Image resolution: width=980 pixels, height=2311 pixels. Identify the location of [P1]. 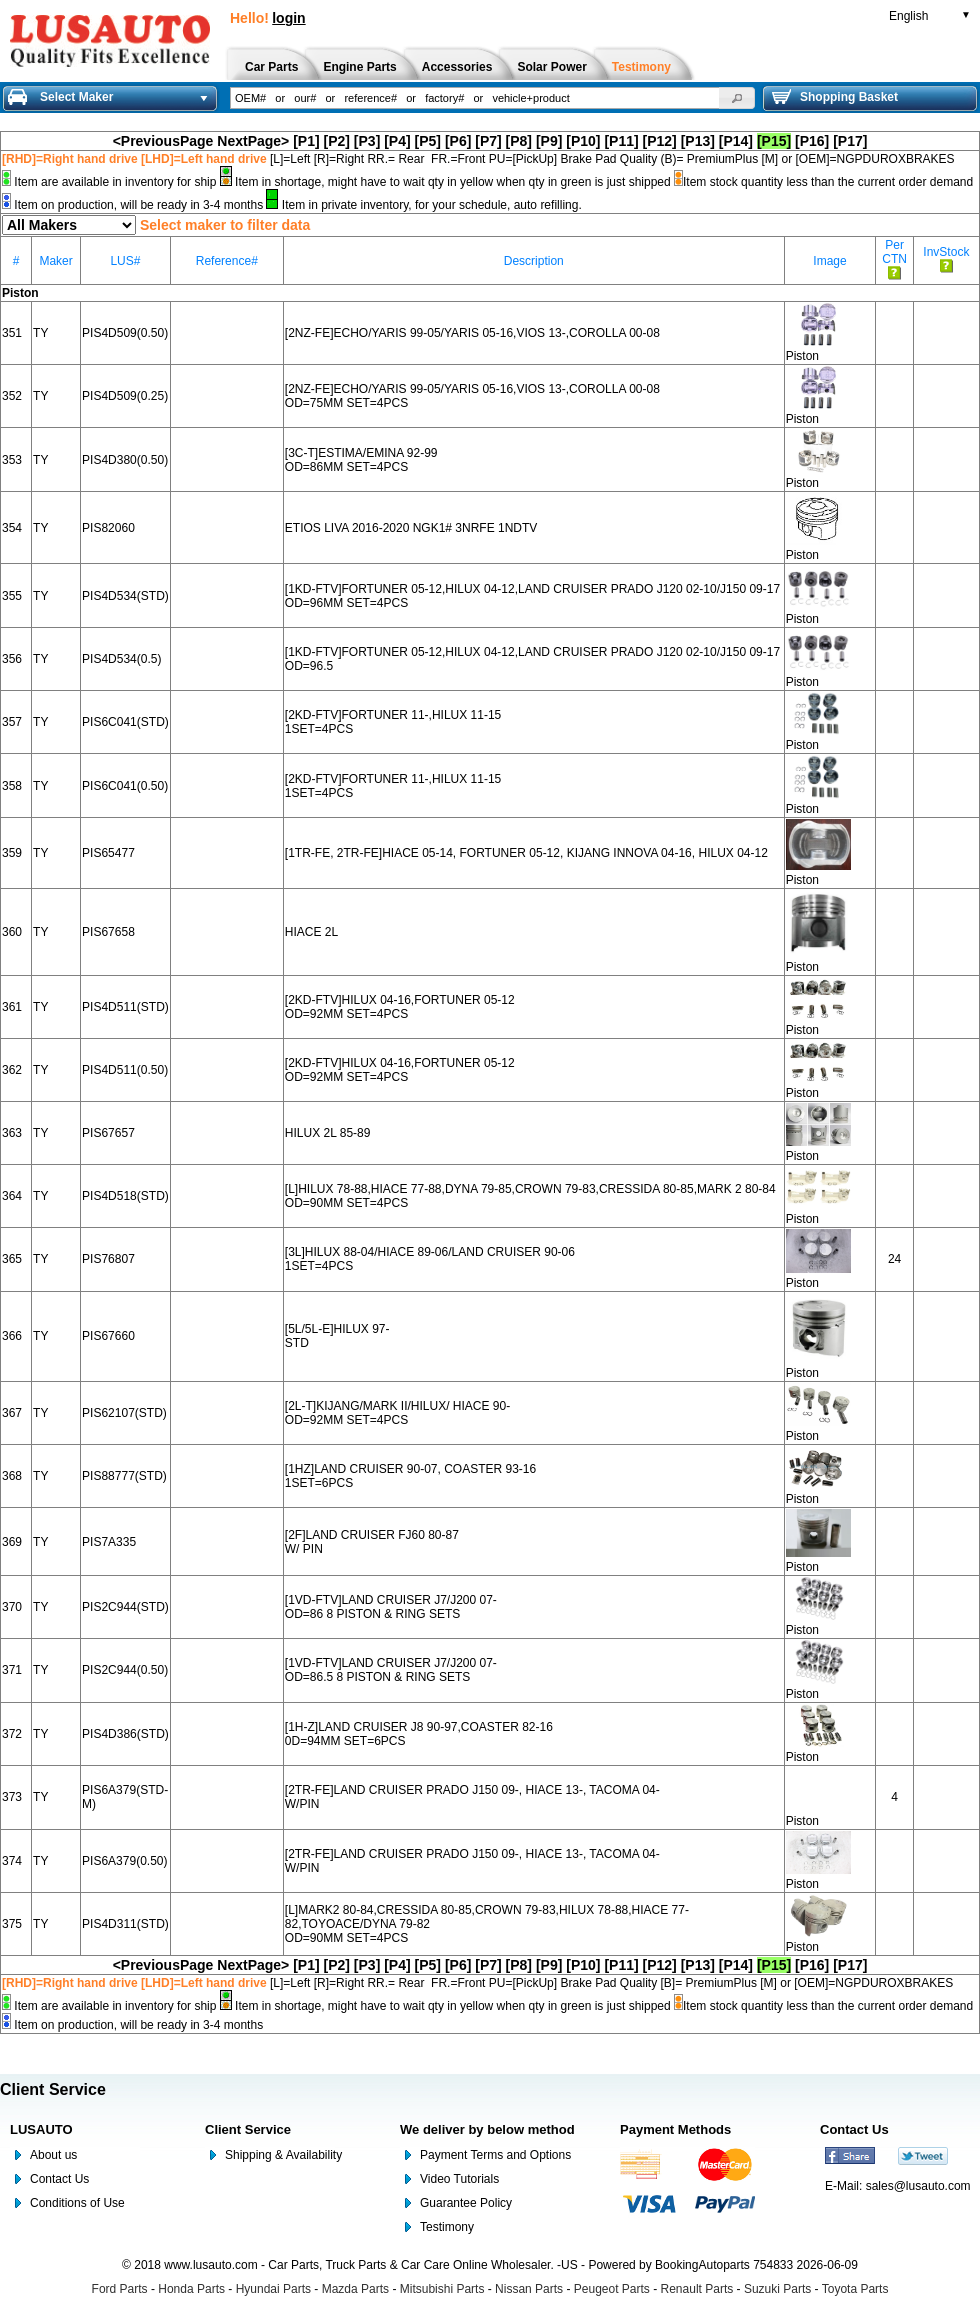
(306, 141).